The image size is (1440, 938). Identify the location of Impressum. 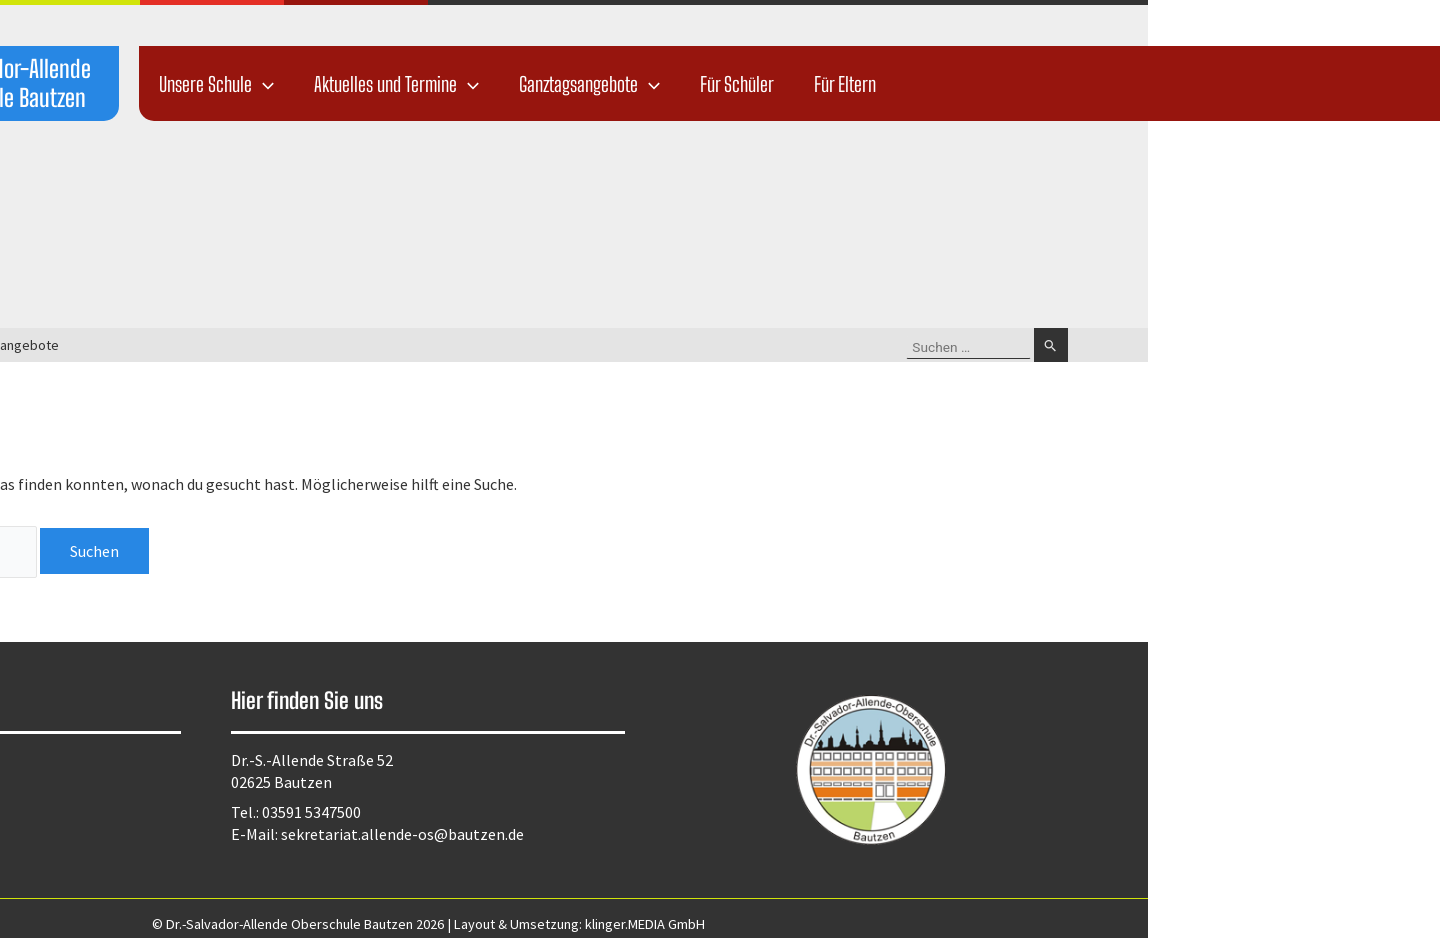
(119, 788).